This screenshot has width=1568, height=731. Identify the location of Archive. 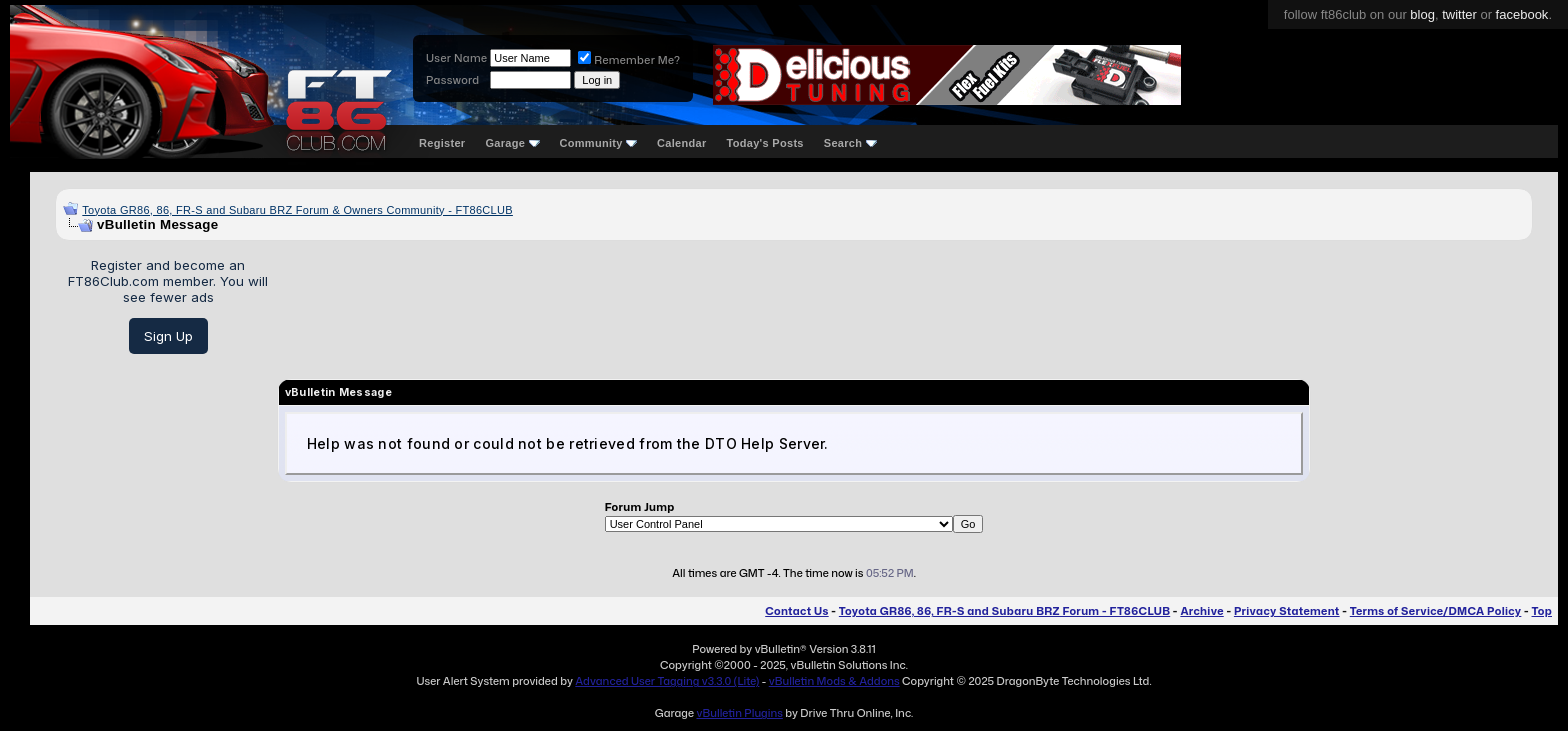
(1201, 611).